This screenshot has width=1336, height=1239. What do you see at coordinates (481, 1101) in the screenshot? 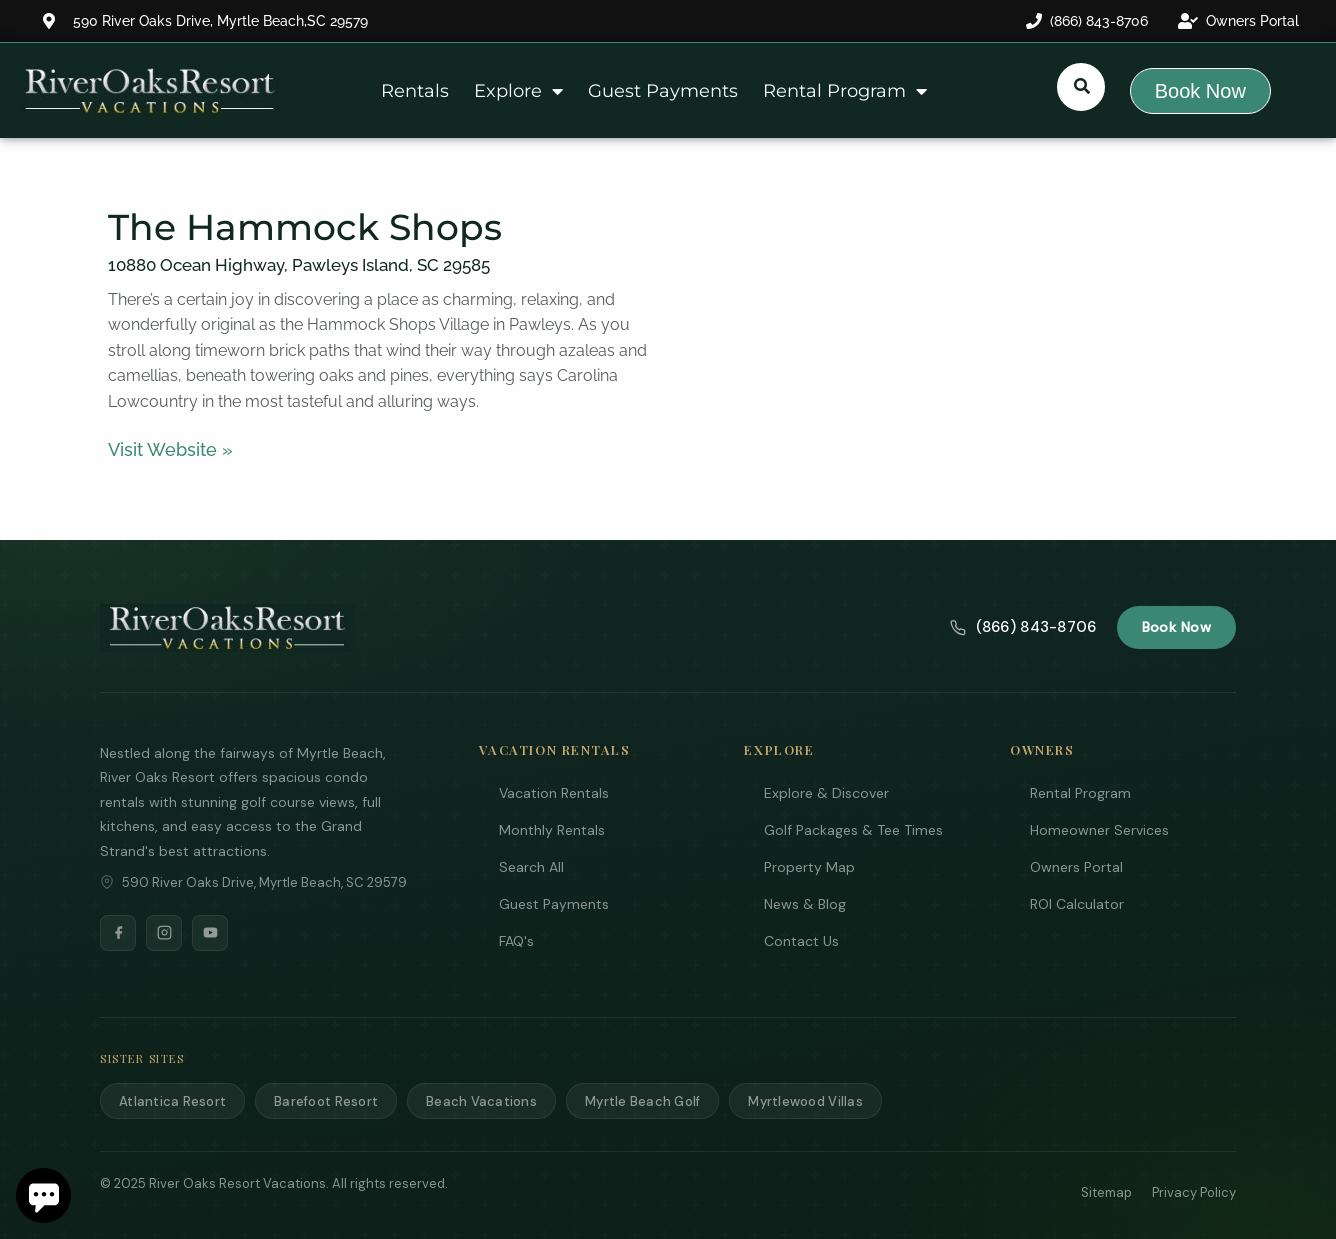
I see `Beach Vacations` at bounding box center [481, 1101].